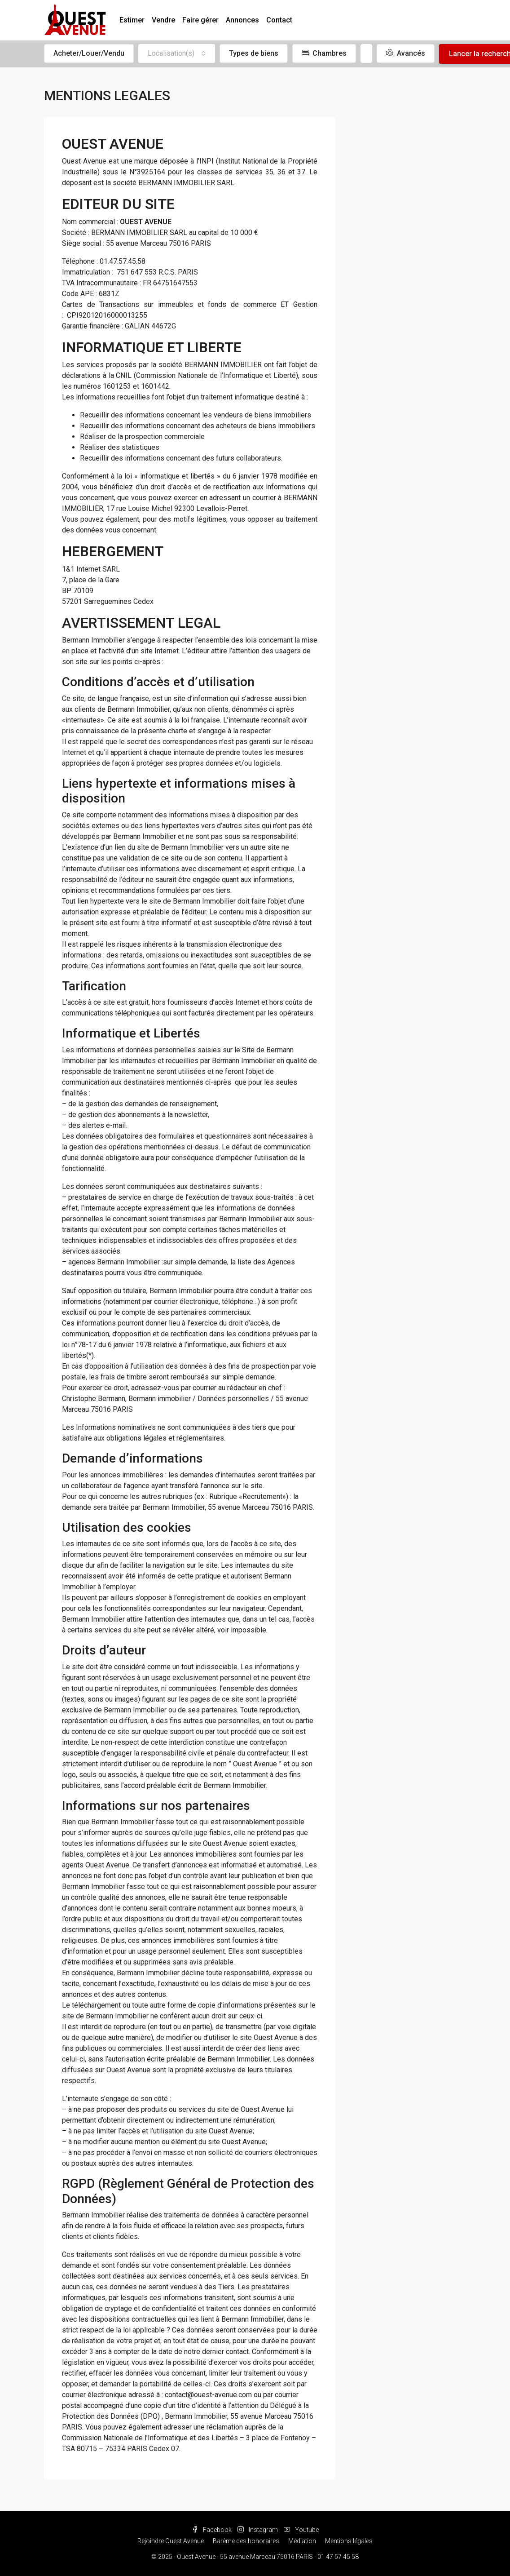 The height and width of the screenshot is (2576, 510). Describe the element at coordinates (279, 20) in the screenshot. I see `Contact` at that location.